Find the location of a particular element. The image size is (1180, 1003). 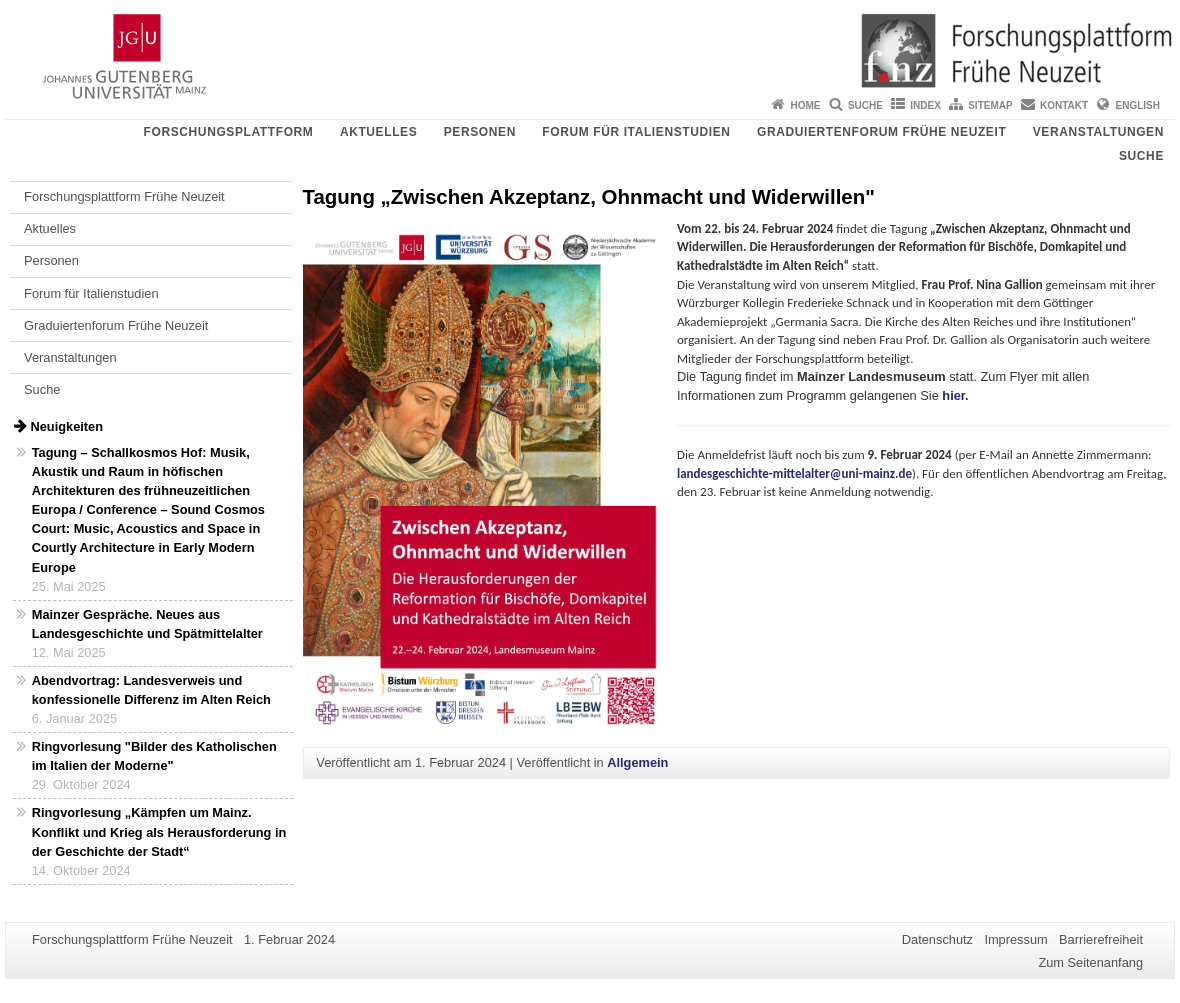

Forschungsplattform is located at coordinates (229, 132).